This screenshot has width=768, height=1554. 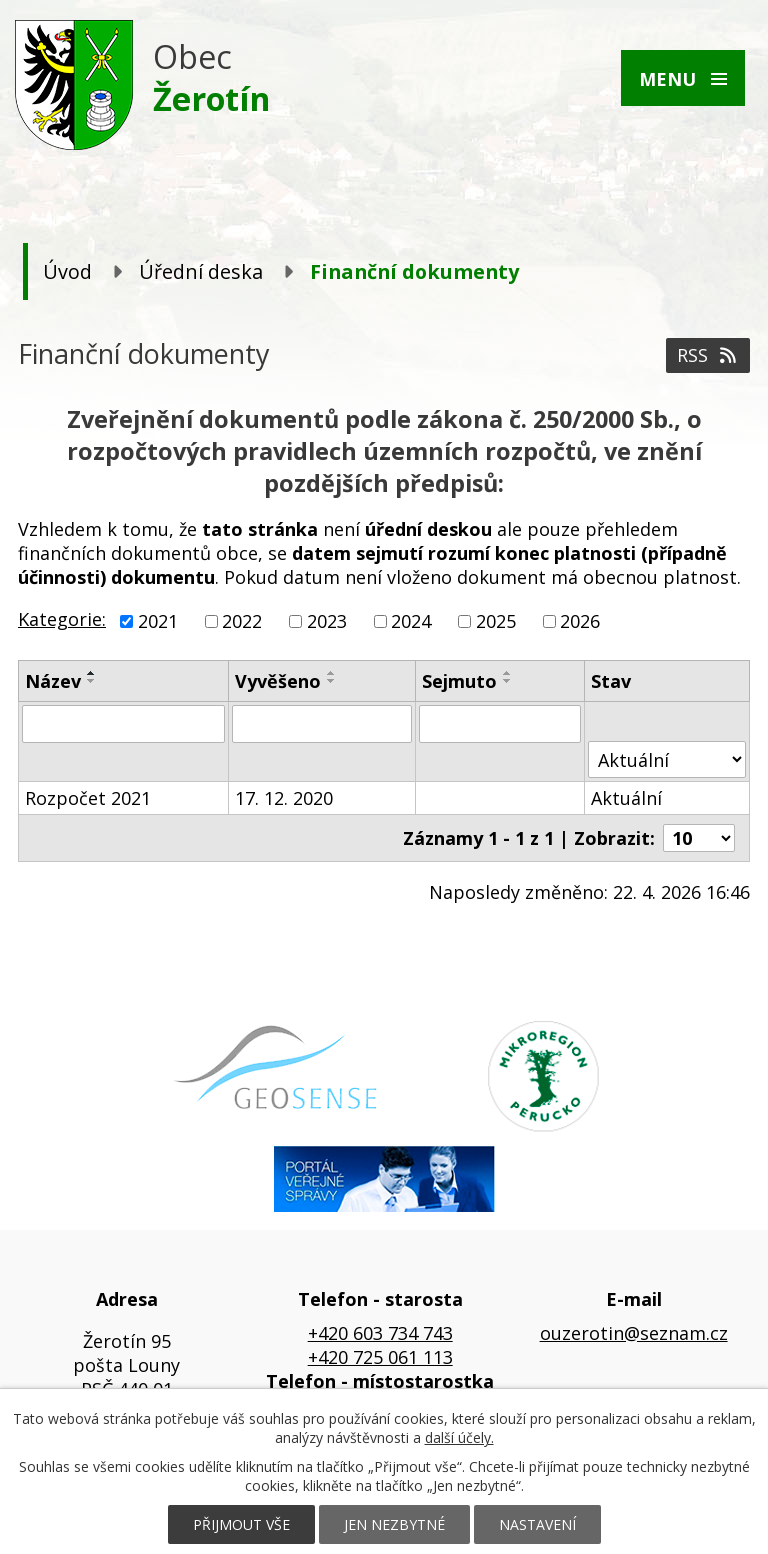 I want to click on 17. 12. 2020, so click(x=284, y=798).